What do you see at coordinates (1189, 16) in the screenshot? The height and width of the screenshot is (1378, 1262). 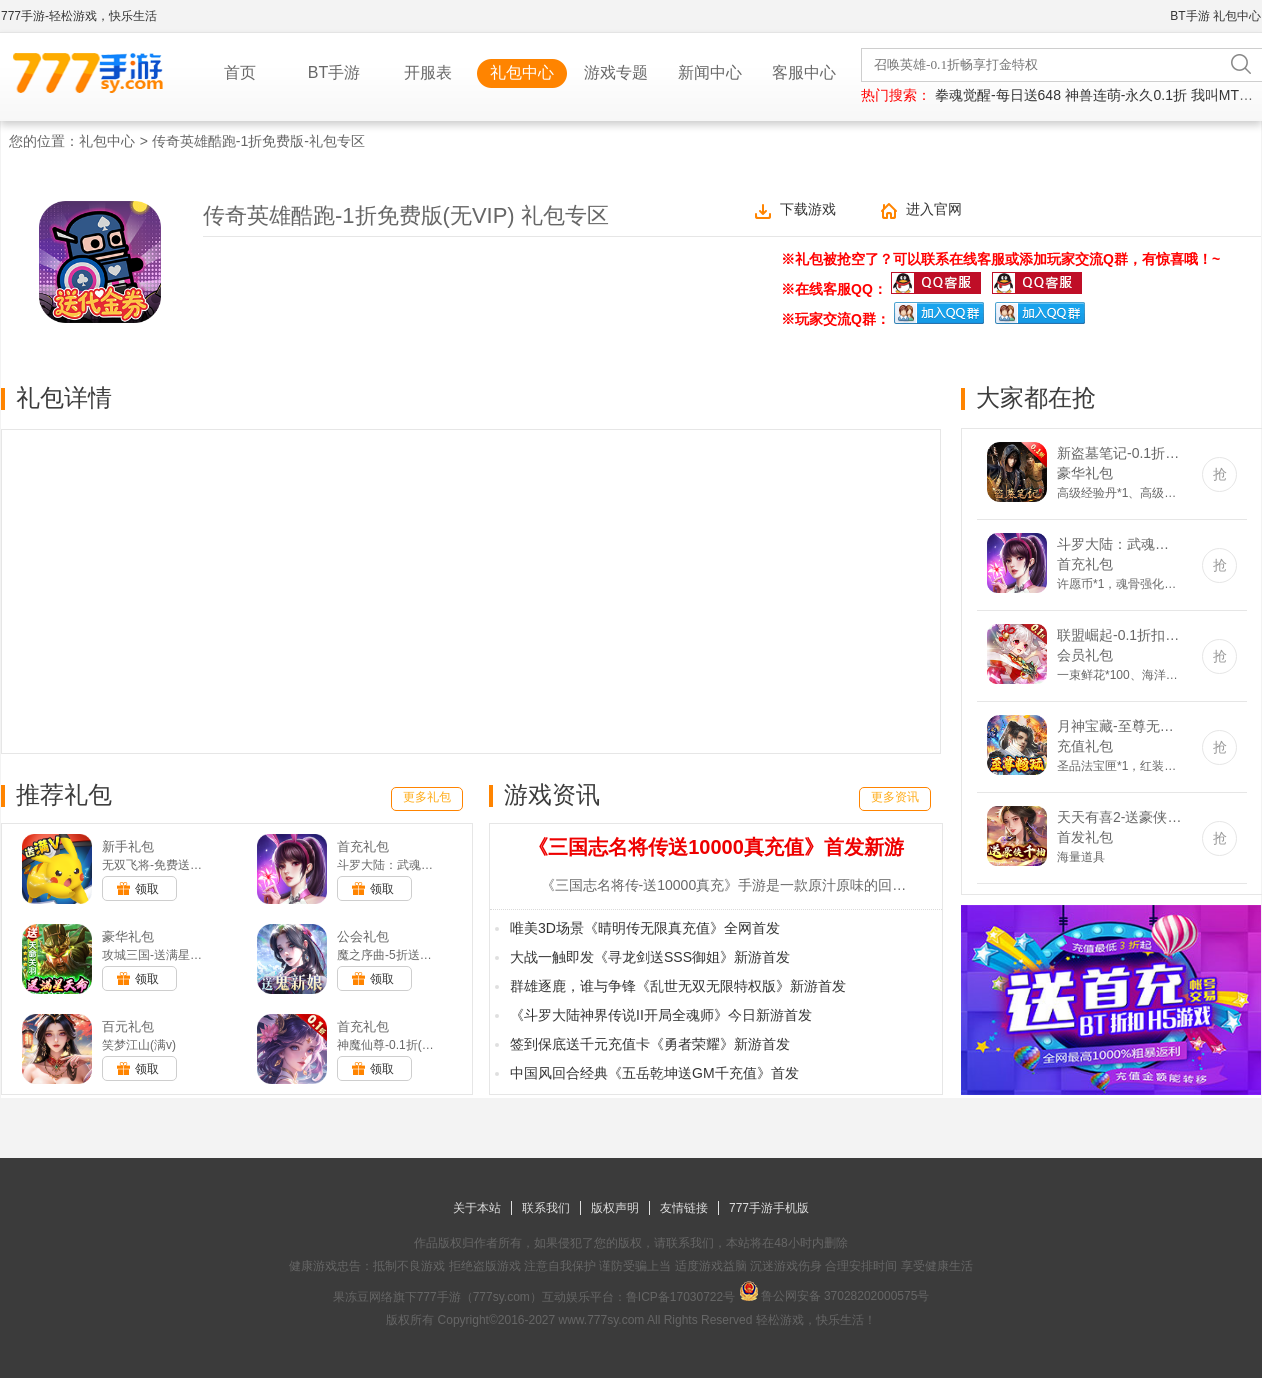 I see `BT手游` at bounding box center [1189, 16].